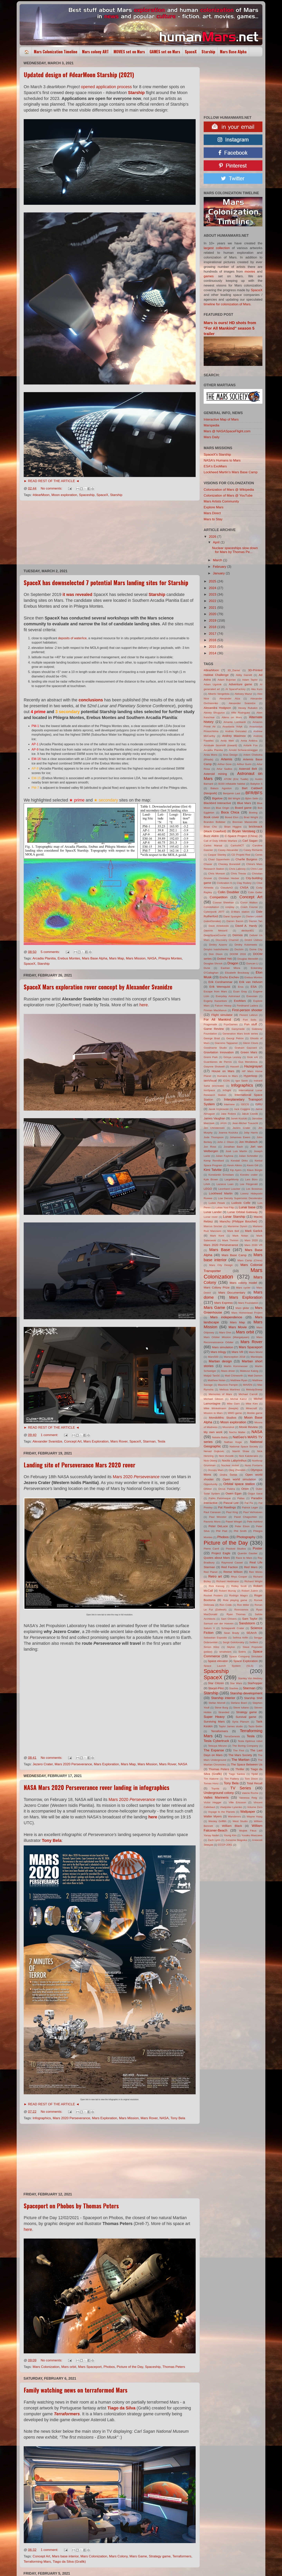  What do you see at coordinates (215, 1788) in the screenshot?
I see `Toyota` at bounding box center [215, 1788].